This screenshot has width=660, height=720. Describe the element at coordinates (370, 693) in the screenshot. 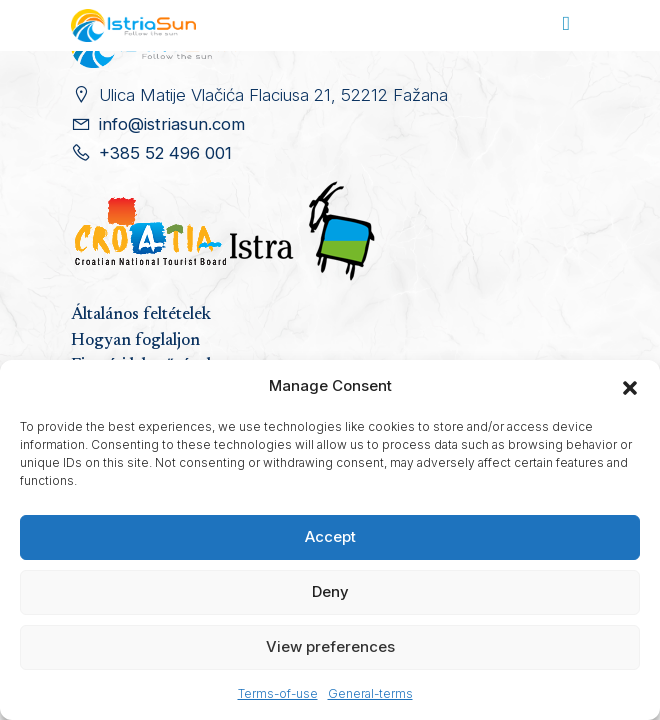

I see `General-terms` at that location.